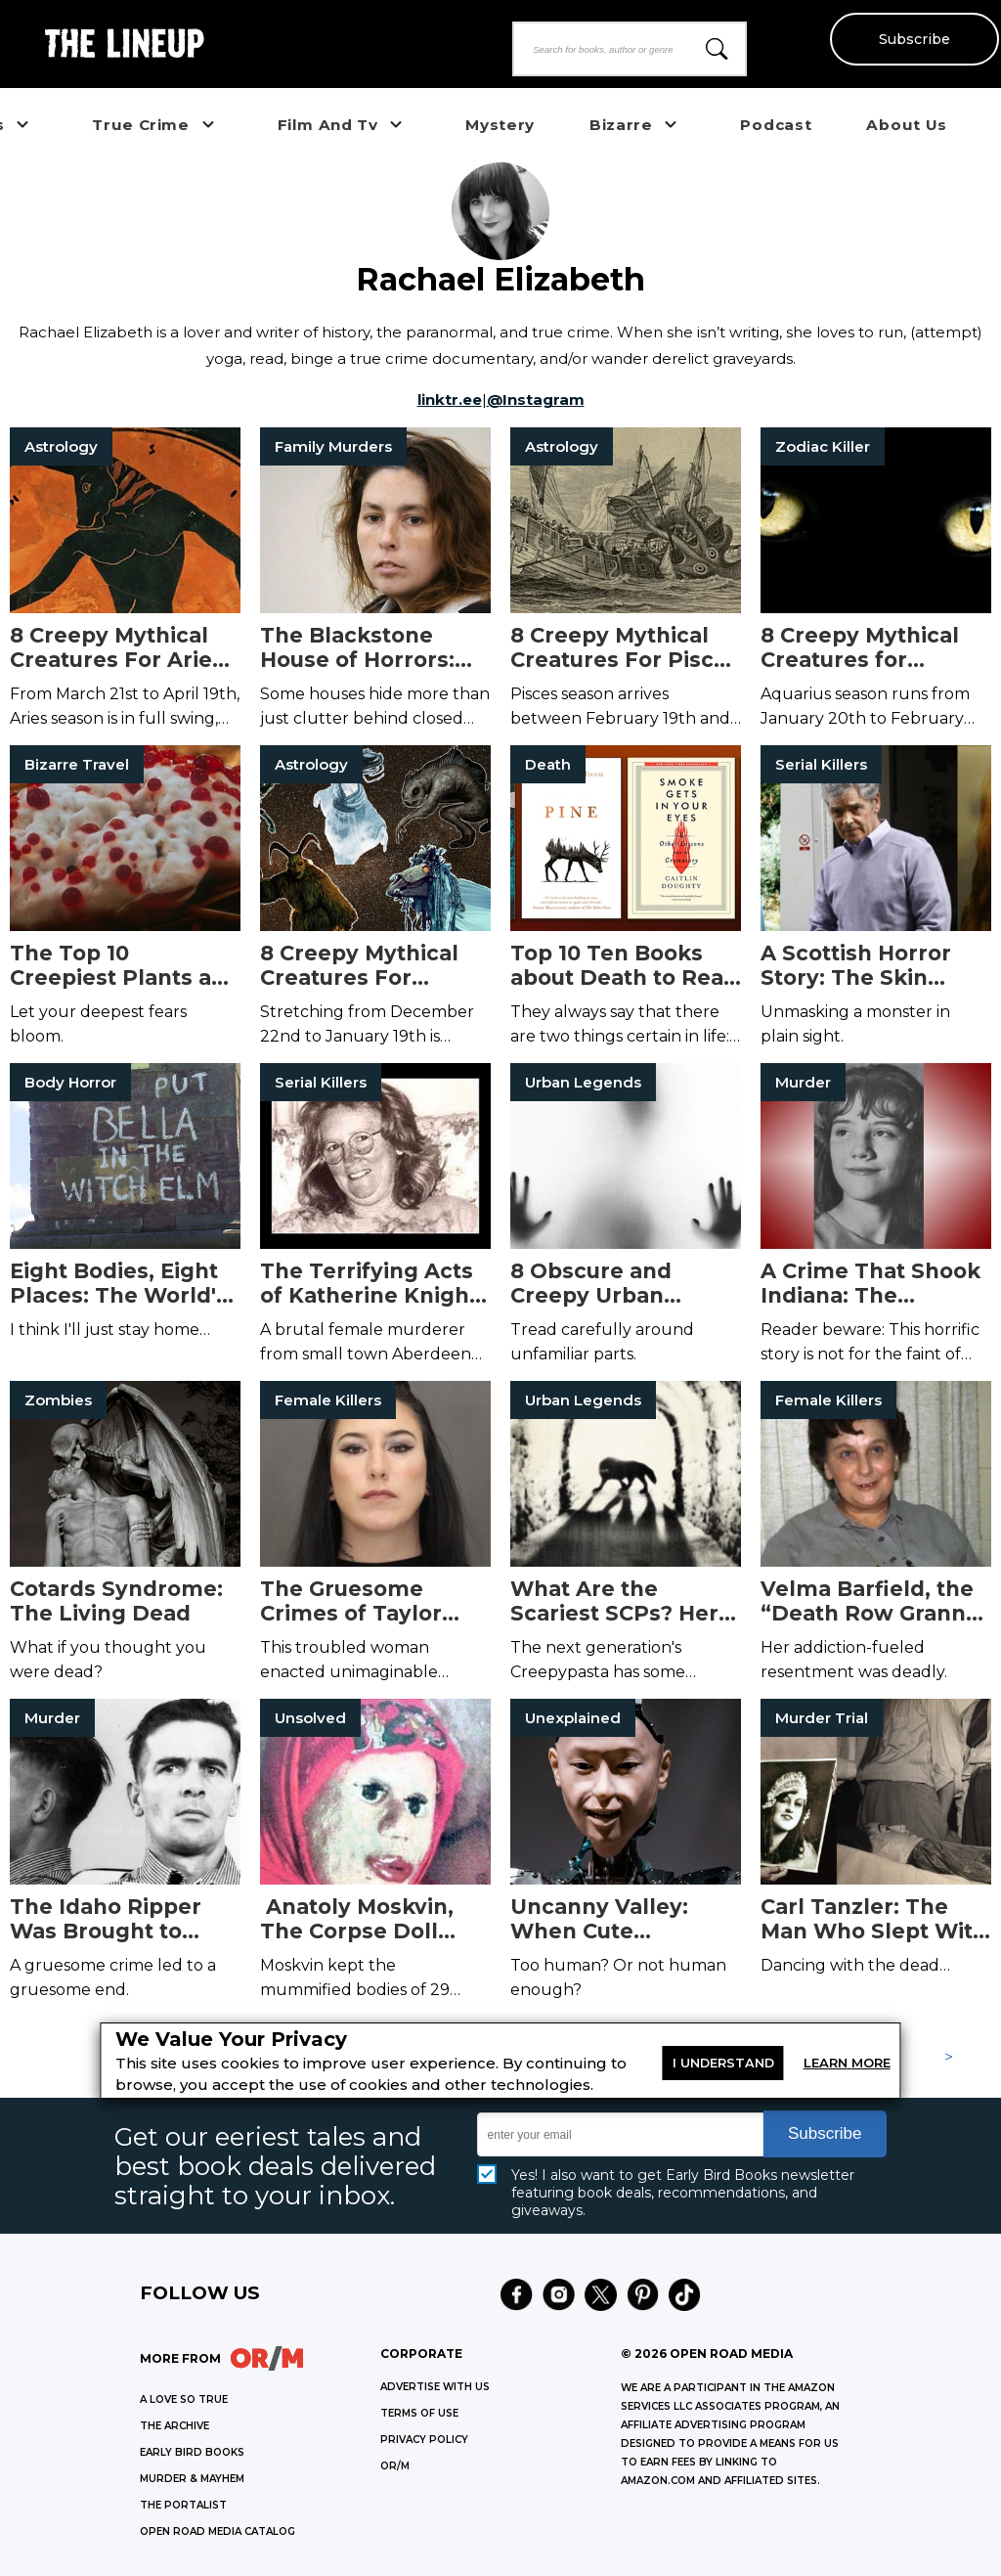  What do you see at coordinates (192, 2478) in the screenshot?
I see `MURDER & MAYHEM` at bounding box center [192, 2478].